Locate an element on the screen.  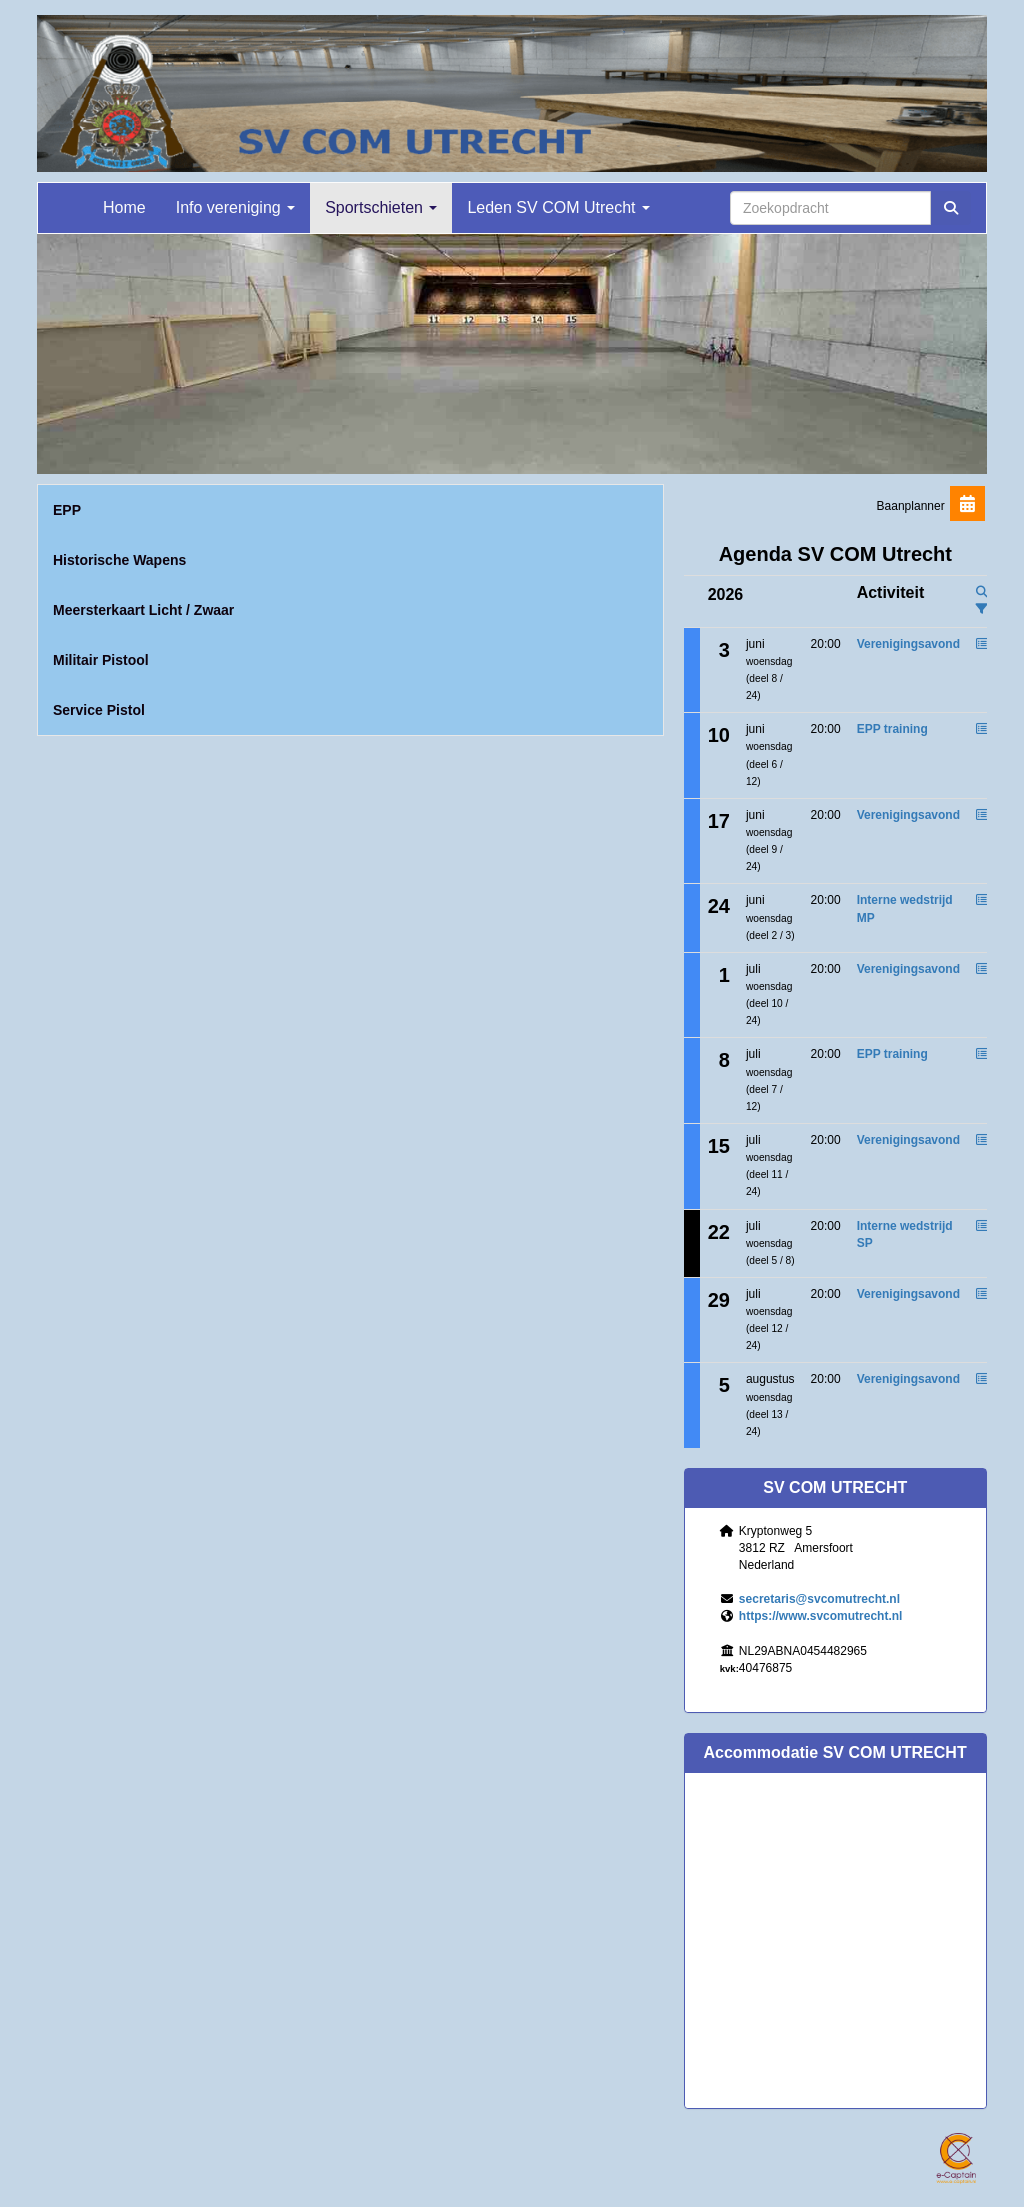
https://www.svcomutrecht.nl is located at coordinates (821, 1616).